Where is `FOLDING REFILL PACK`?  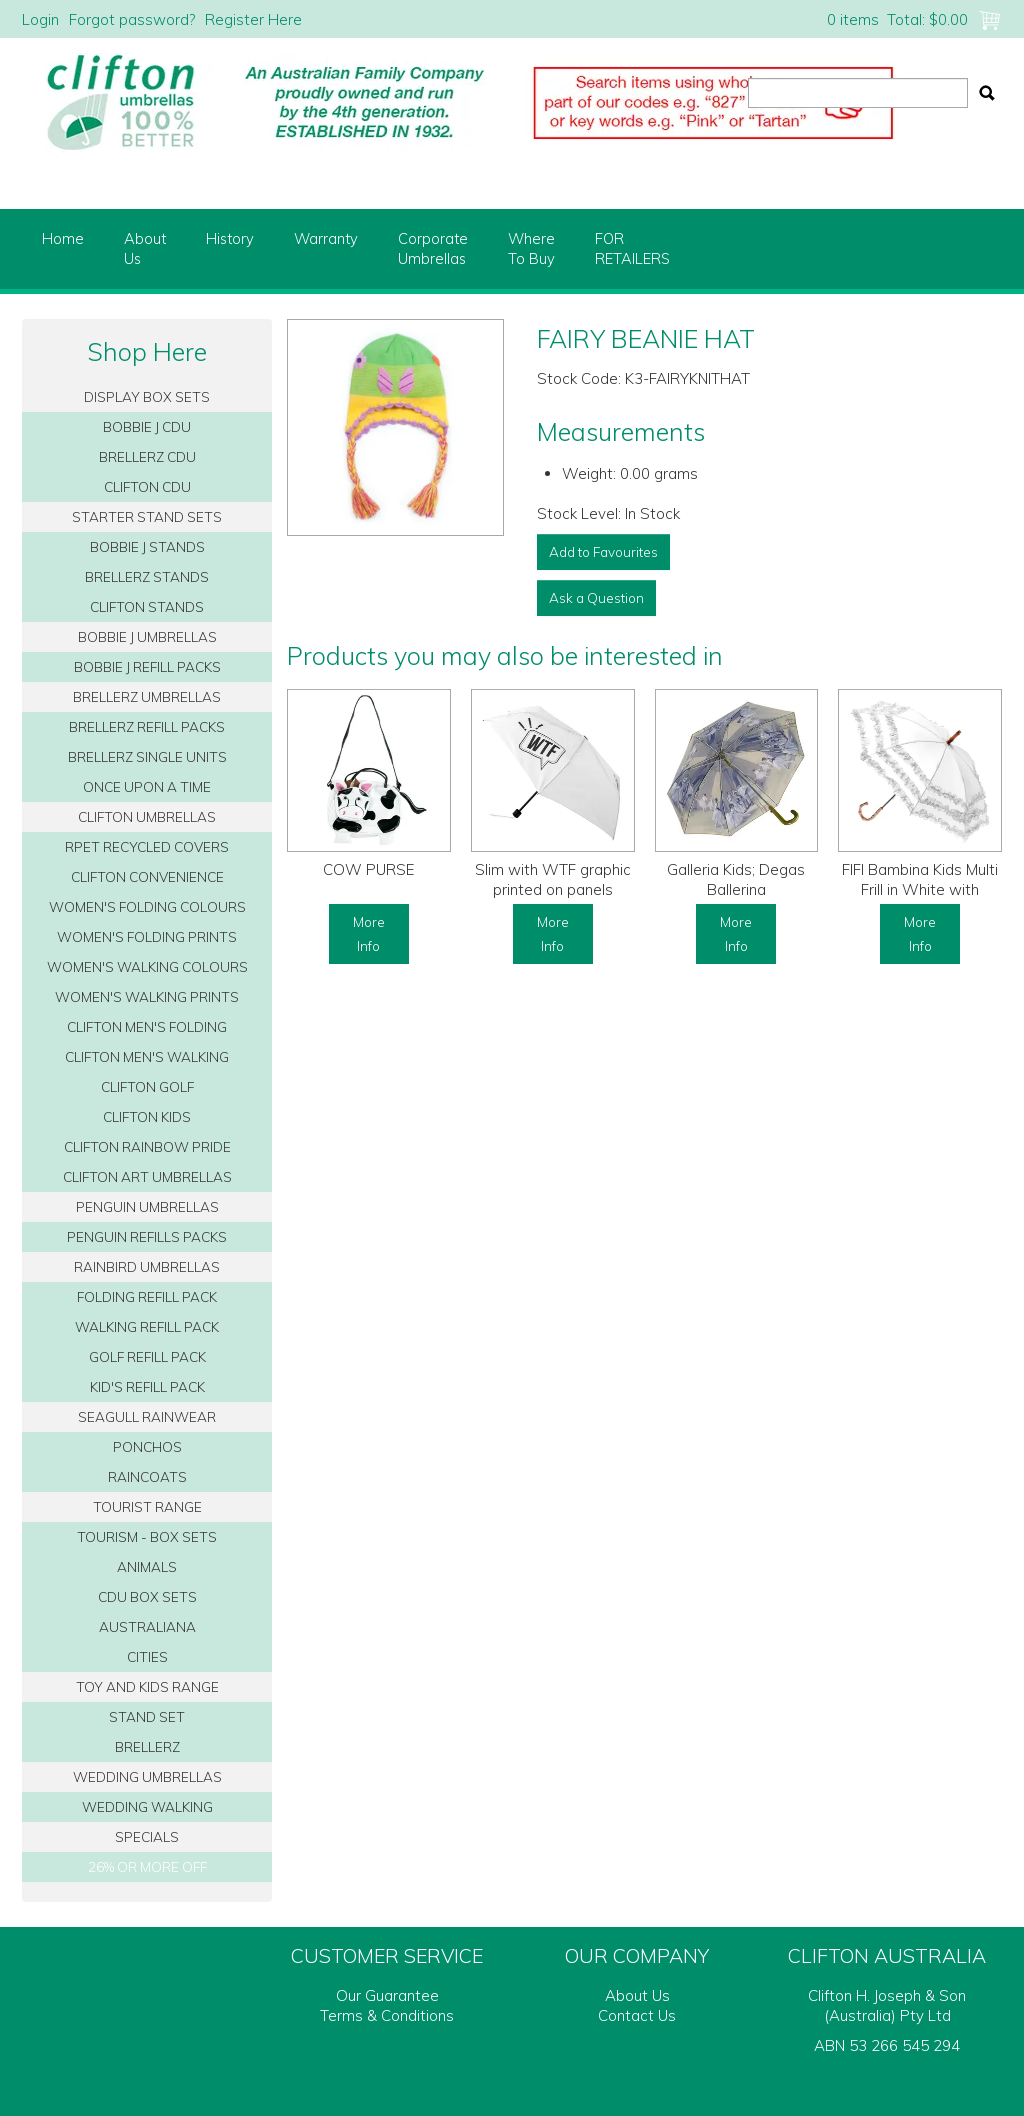 FOLDING REFILL PACK is located at coordinates (147, 1296).